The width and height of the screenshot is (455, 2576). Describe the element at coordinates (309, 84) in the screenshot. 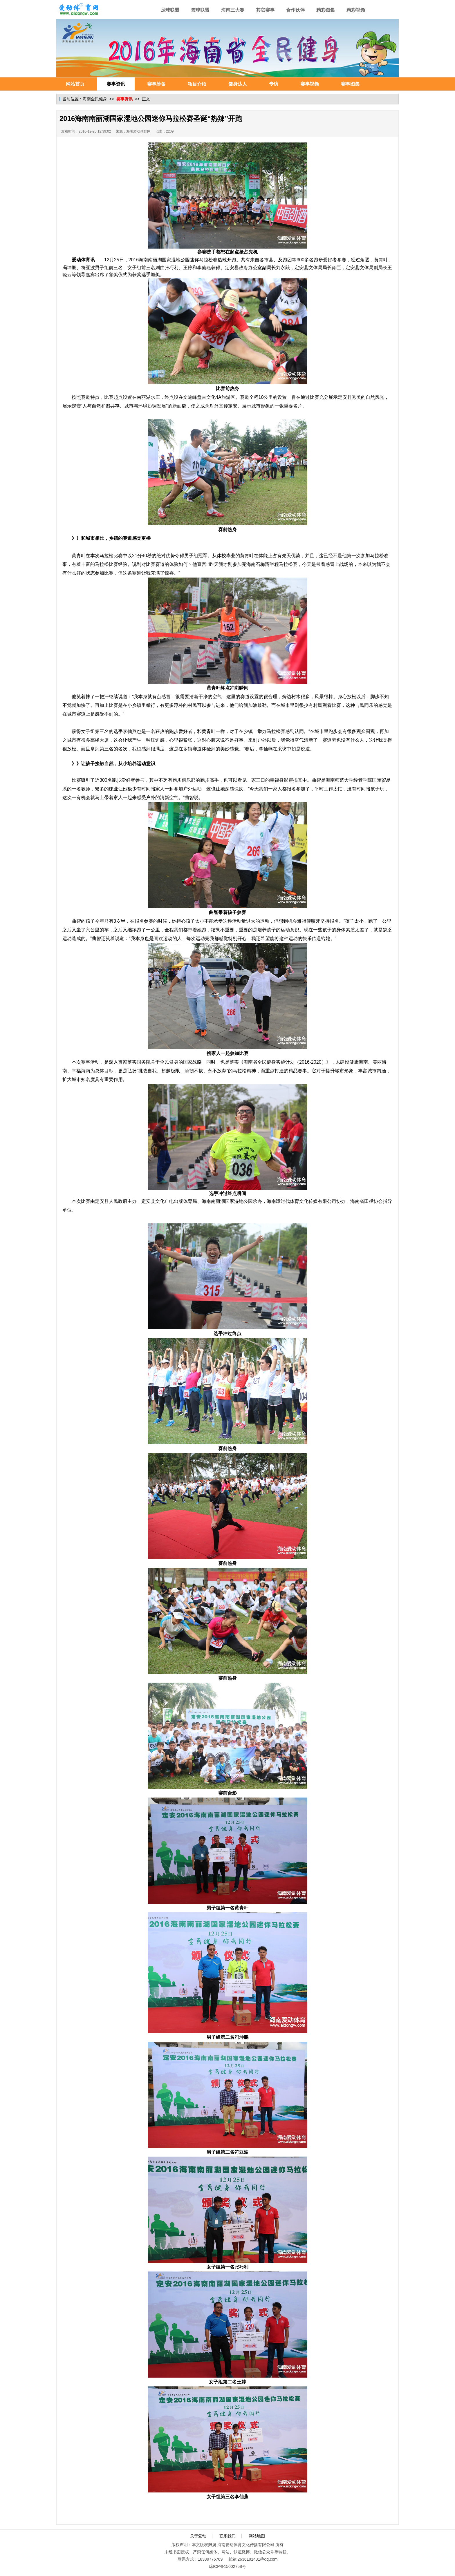

I see `赛事视频` at that location.